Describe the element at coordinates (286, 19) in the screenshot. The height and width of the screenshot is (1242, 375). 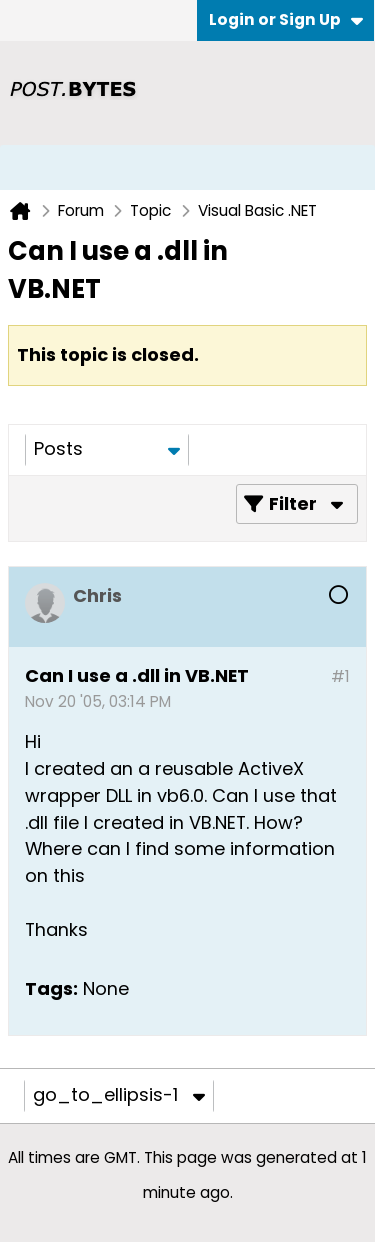
I see `Login or Sign Up` at that location.